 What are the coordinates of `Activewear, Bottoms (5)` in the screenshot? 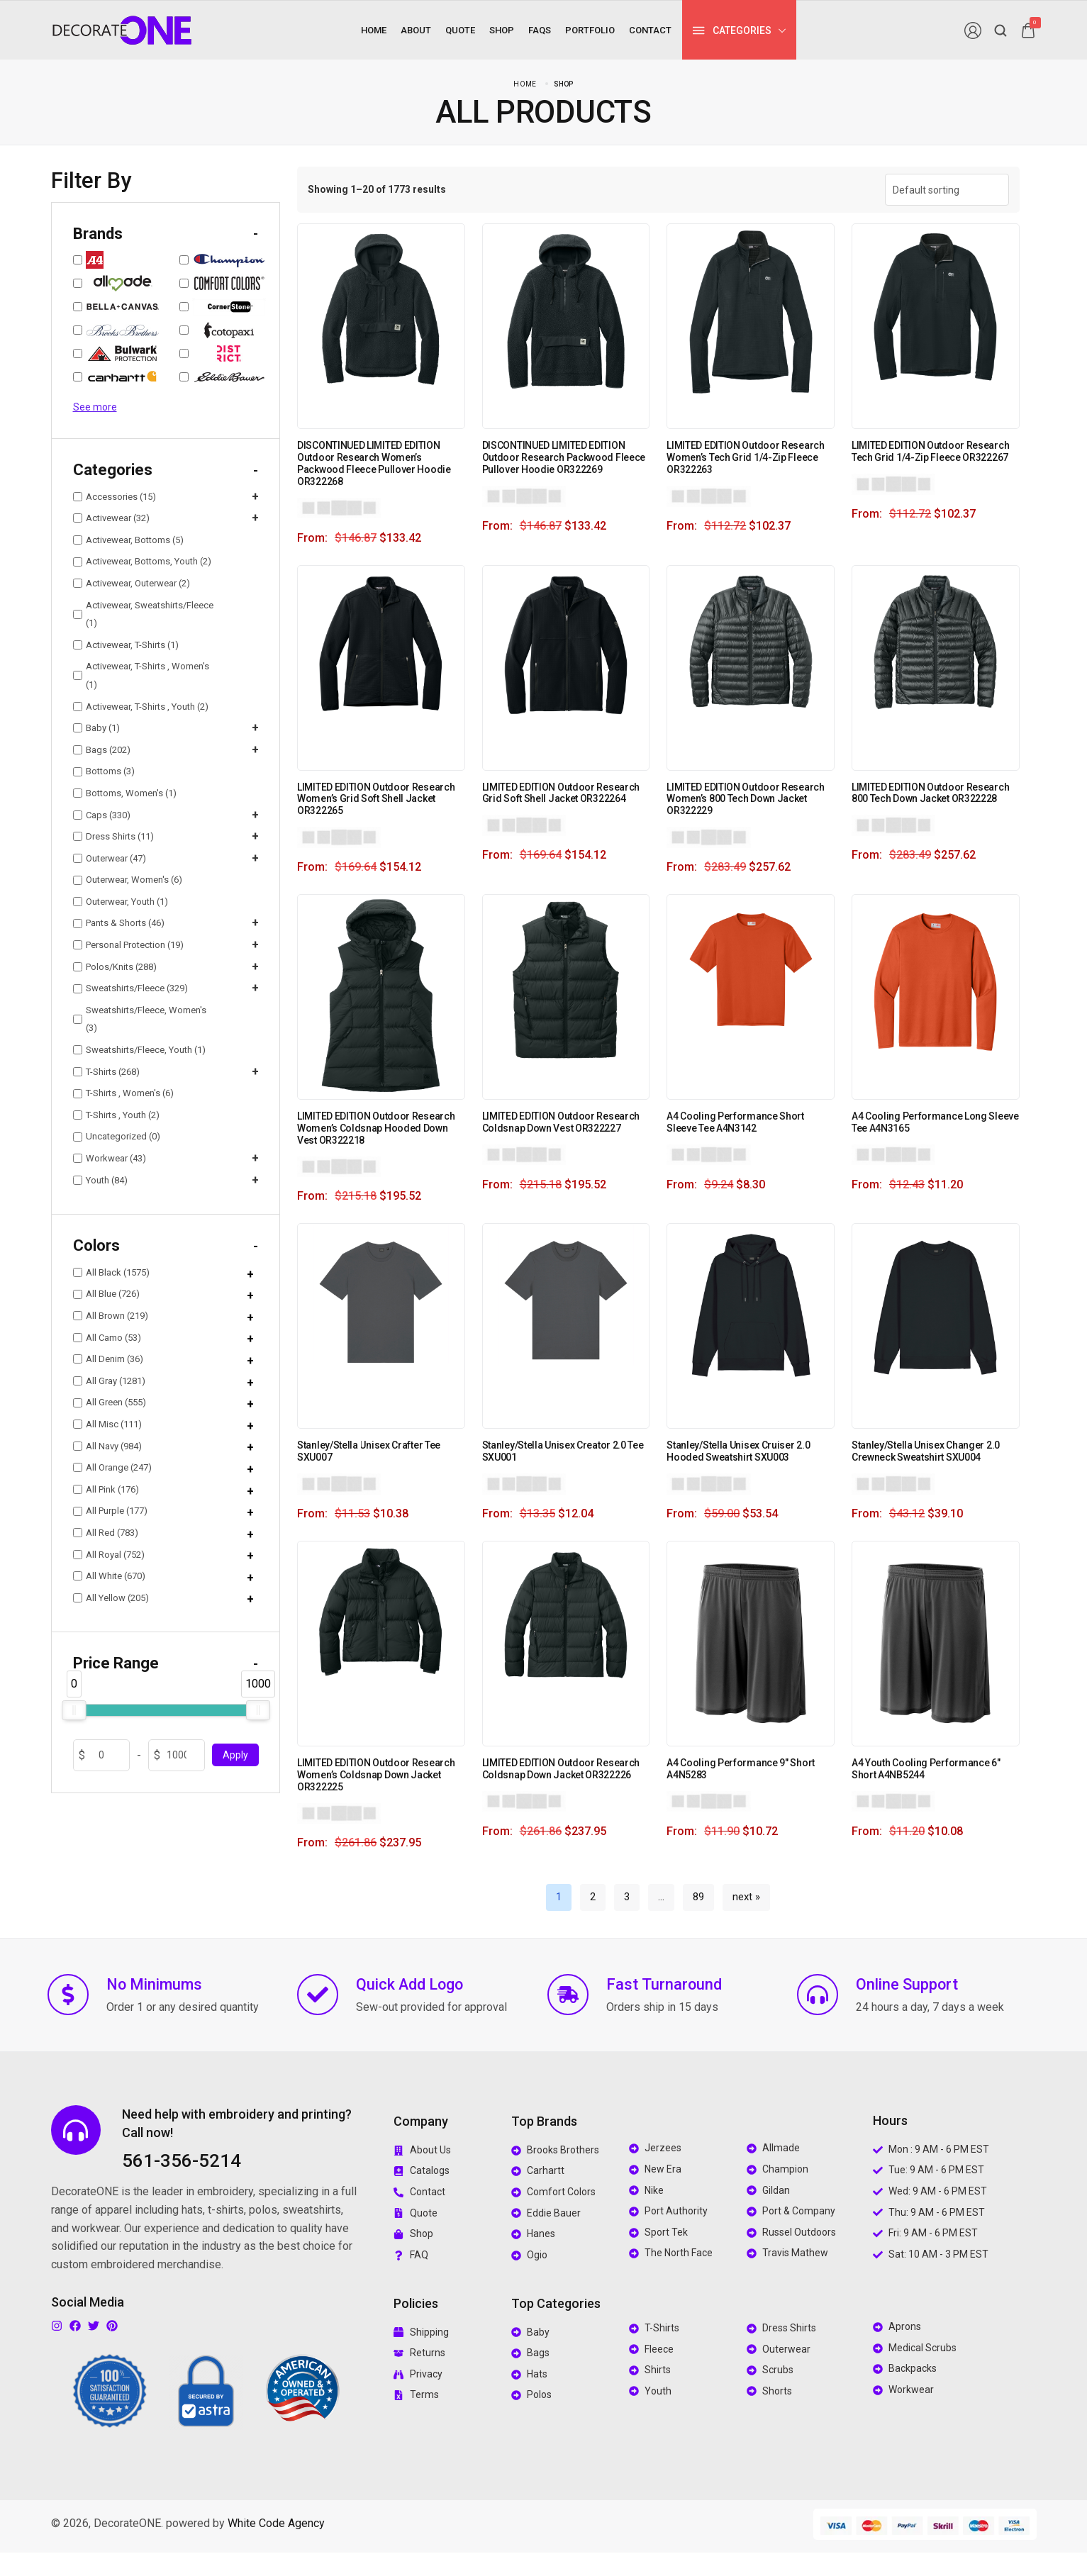 It's located at (128, 540).